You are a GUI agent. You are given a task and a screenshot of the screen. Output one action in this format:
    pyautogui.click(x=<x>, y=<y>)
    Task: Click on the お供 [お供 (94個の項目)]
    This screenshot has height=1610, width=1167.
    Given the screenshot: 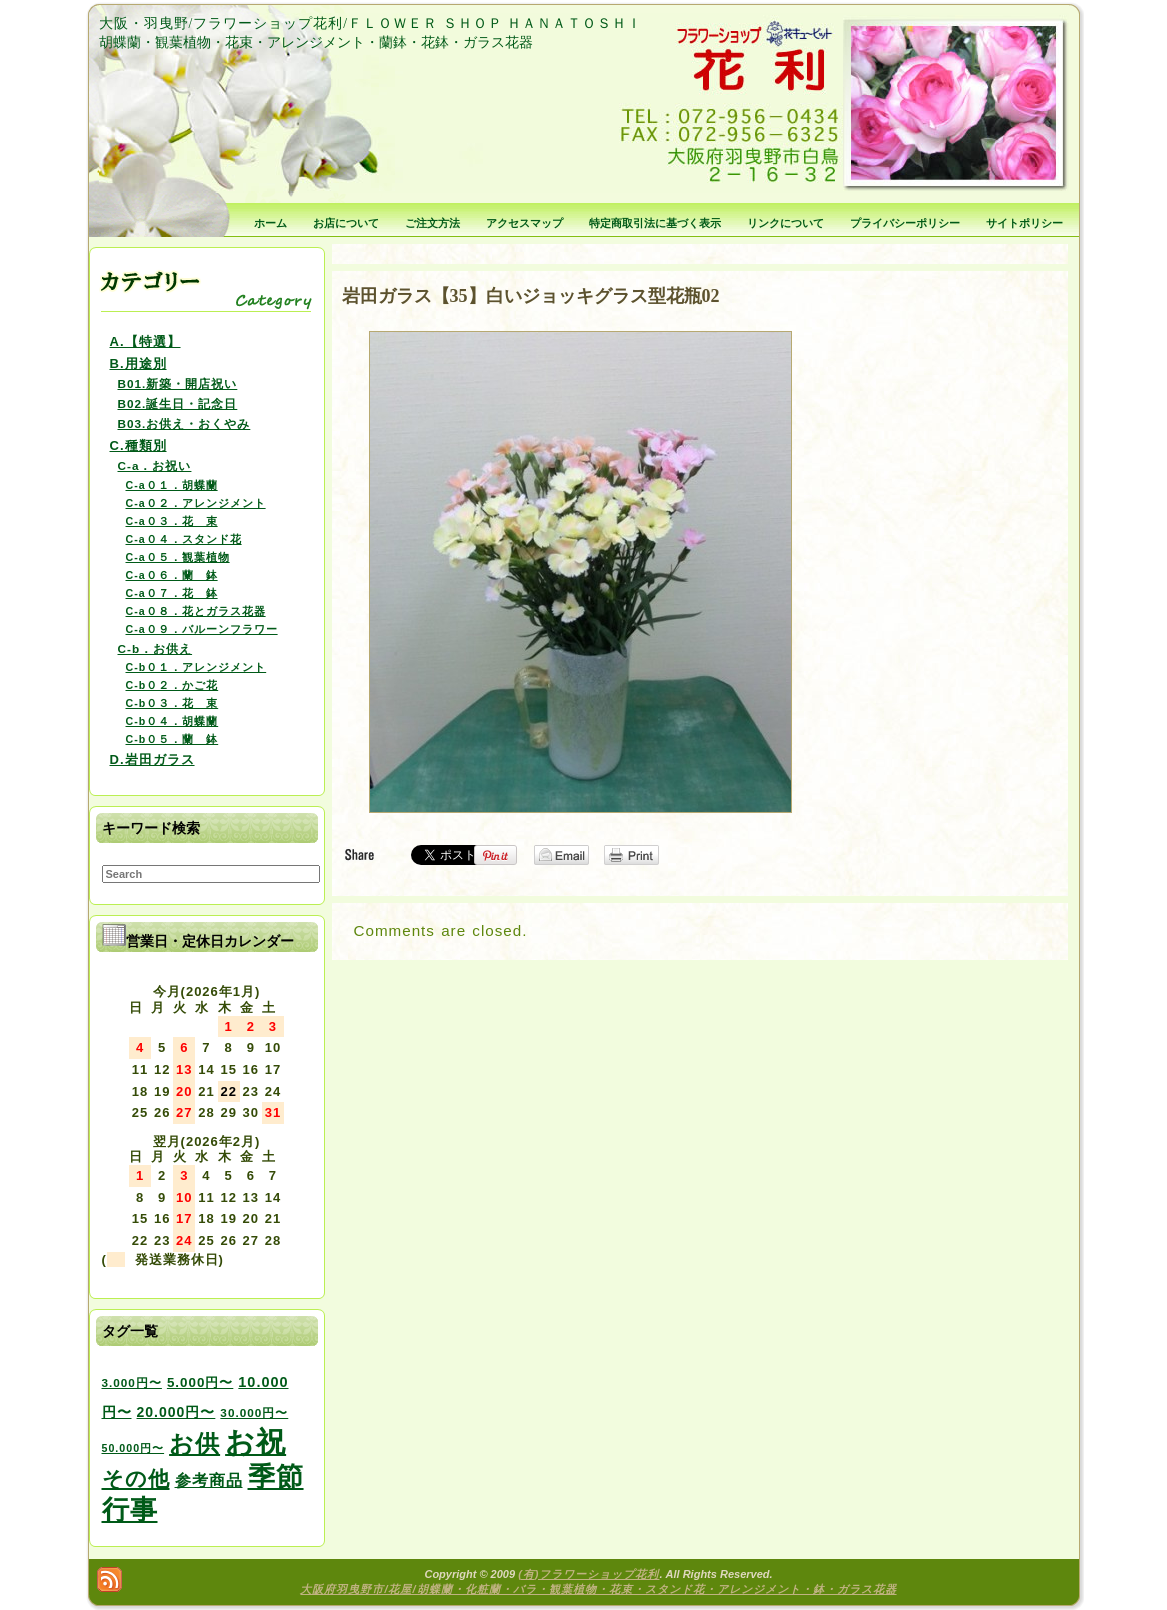 What is the action you would take?
    pyautogui.click(x=194, y=1443)
    